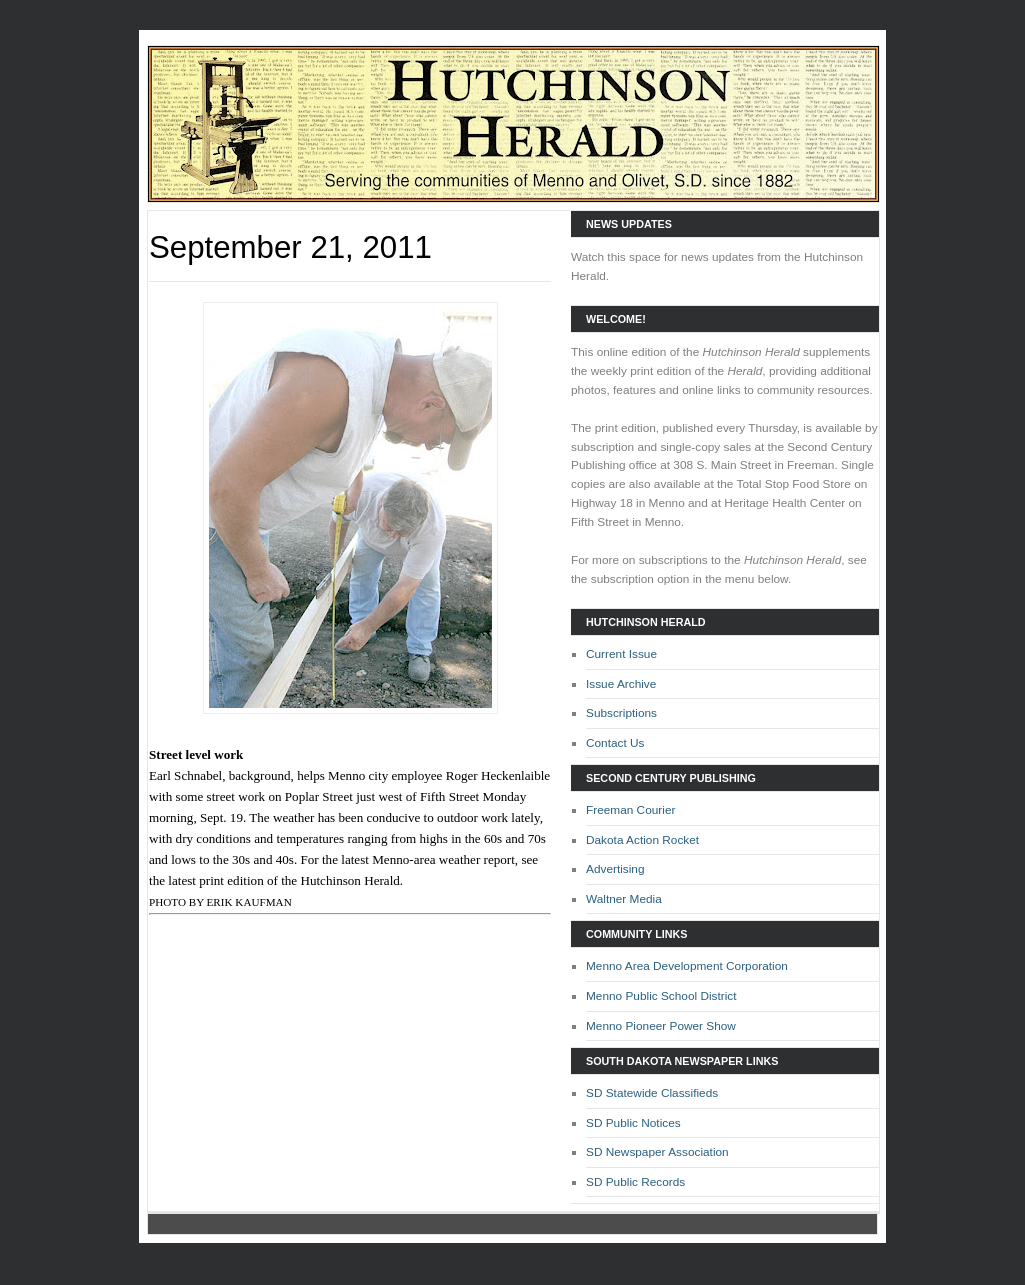  I want to click on Menno Public School District, so click(661, 996).